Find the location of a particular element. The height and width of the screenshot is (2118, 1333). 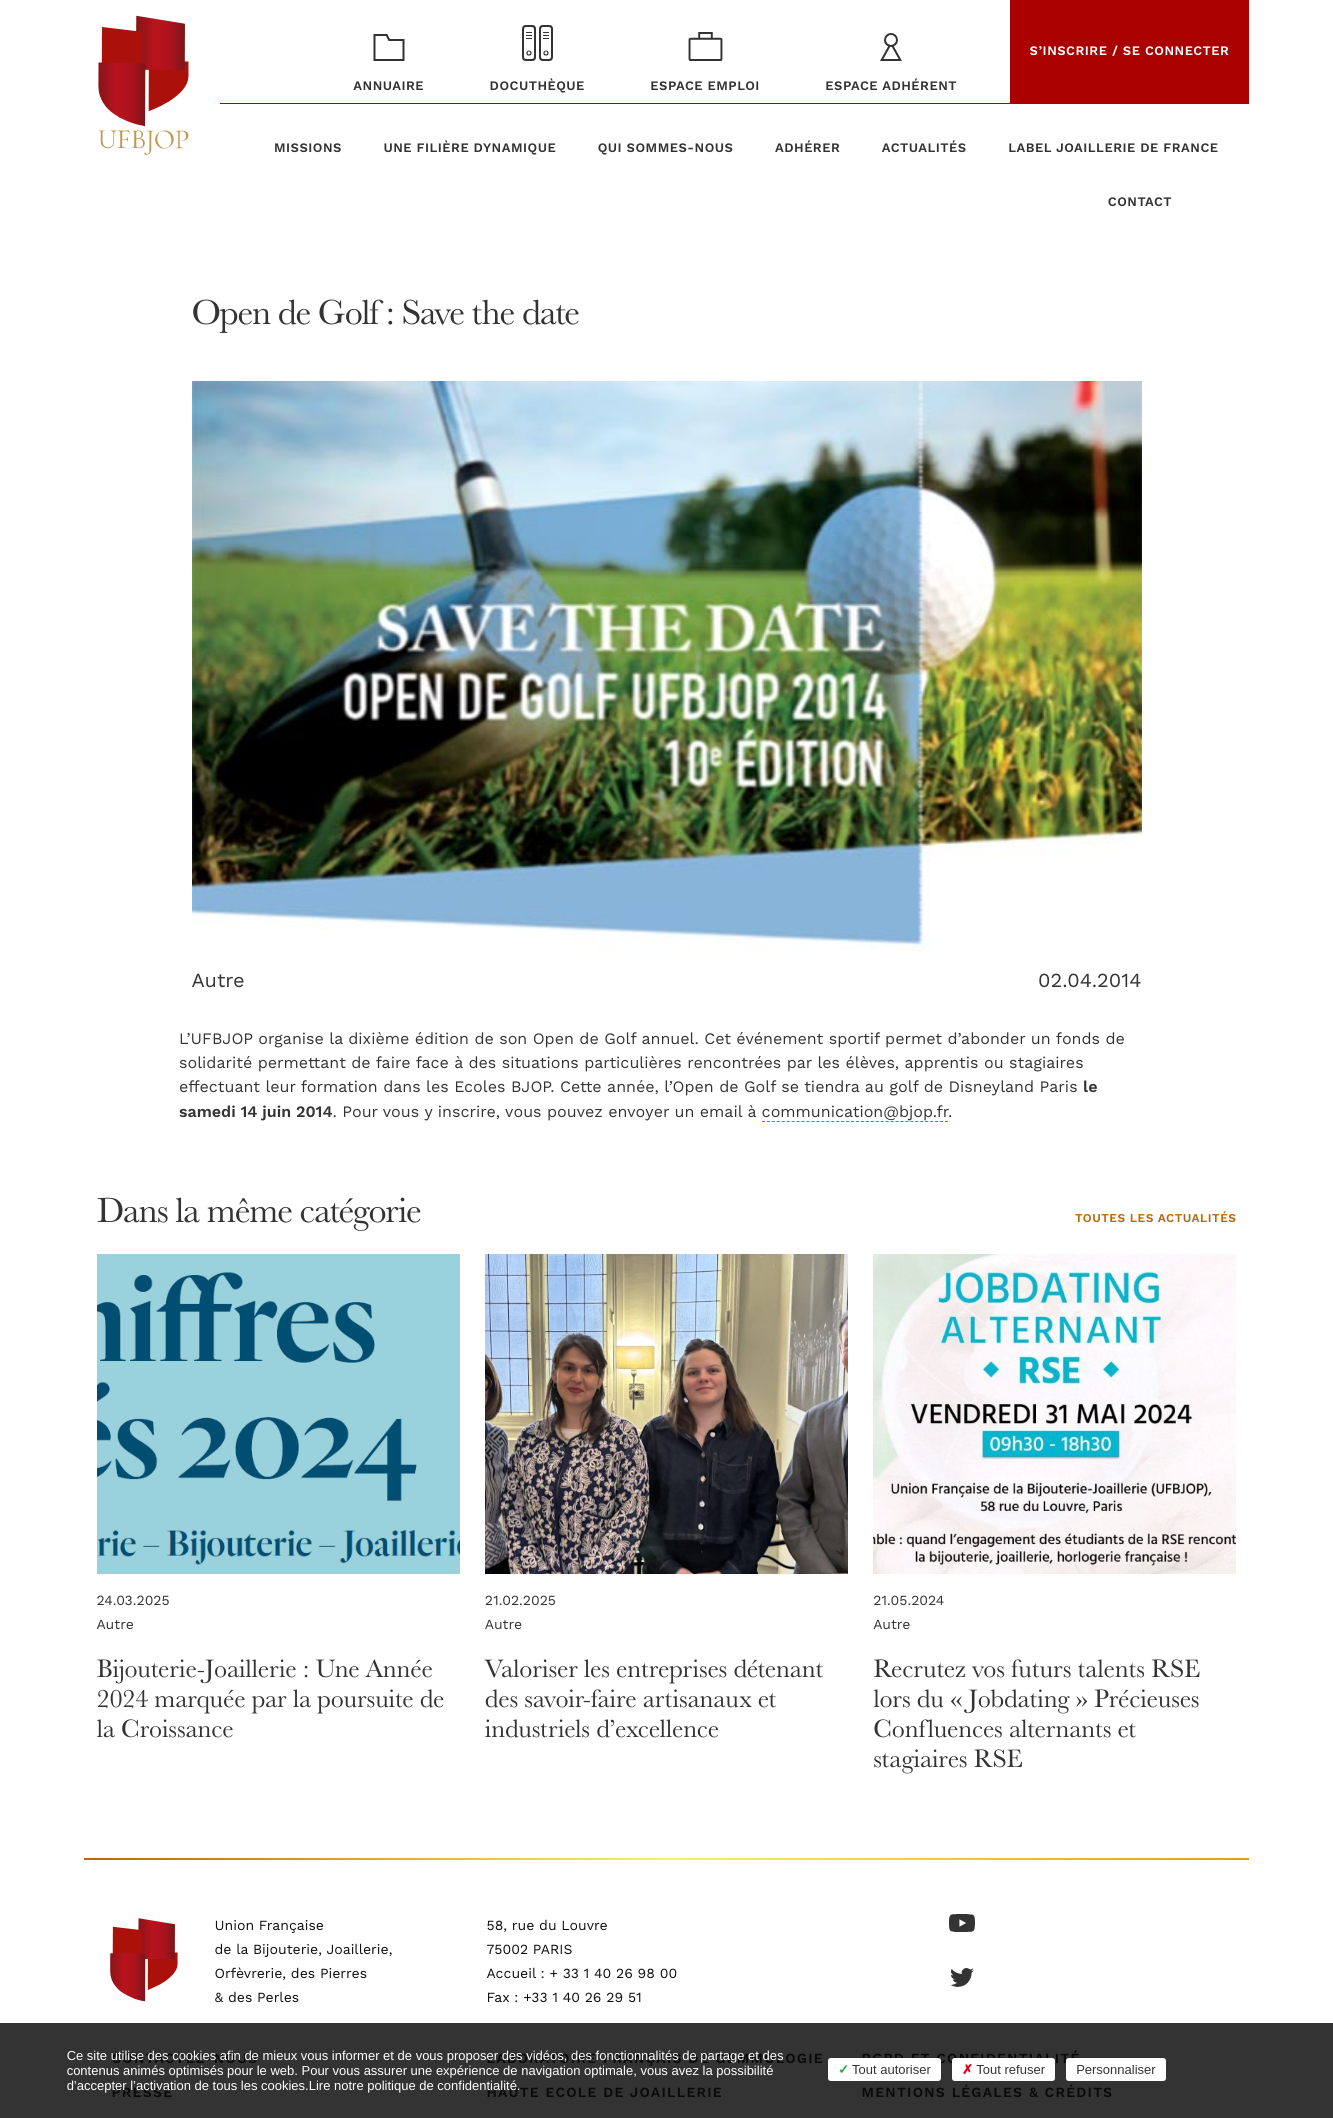

Toutes les actualités is located at coordinates (1156, 1219).